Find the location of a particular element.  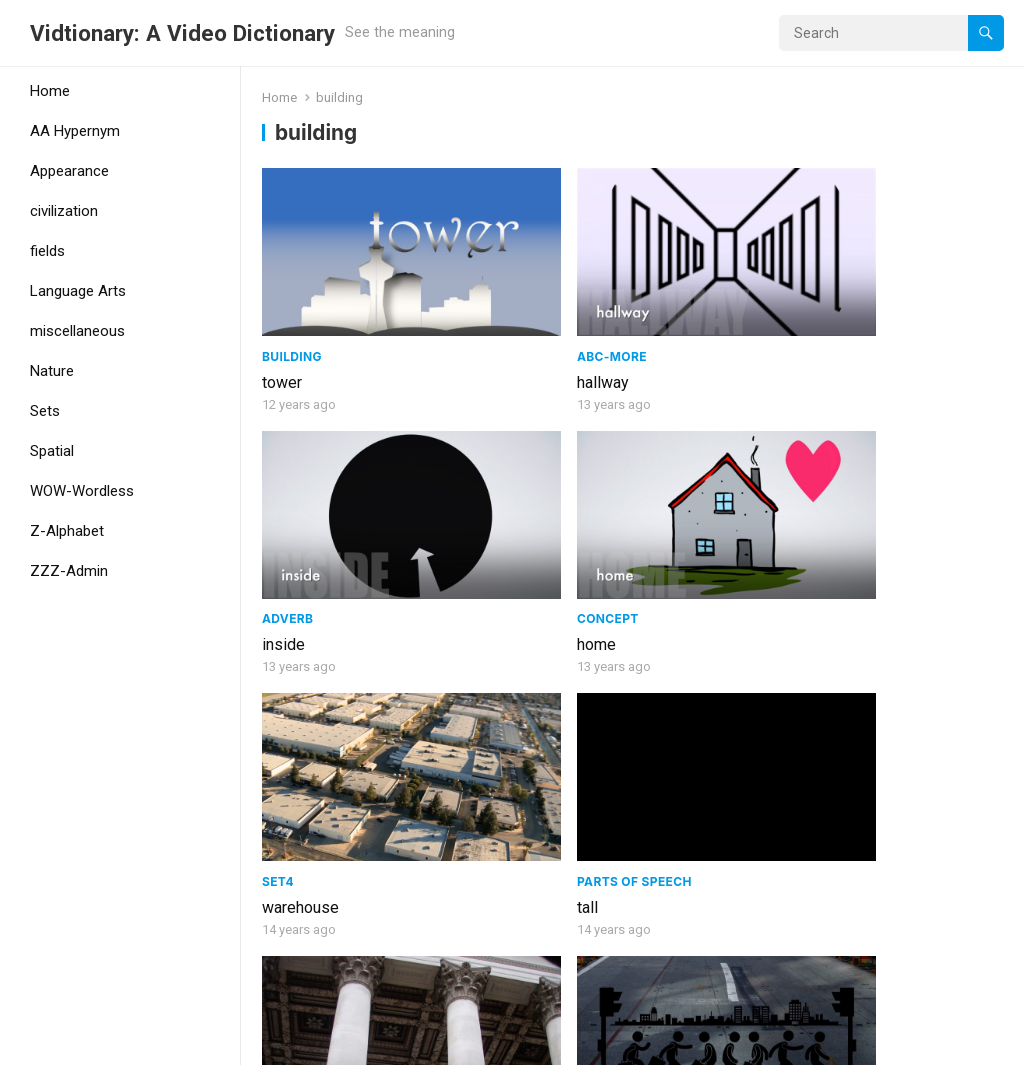

building is located at coordinates (289, 696).